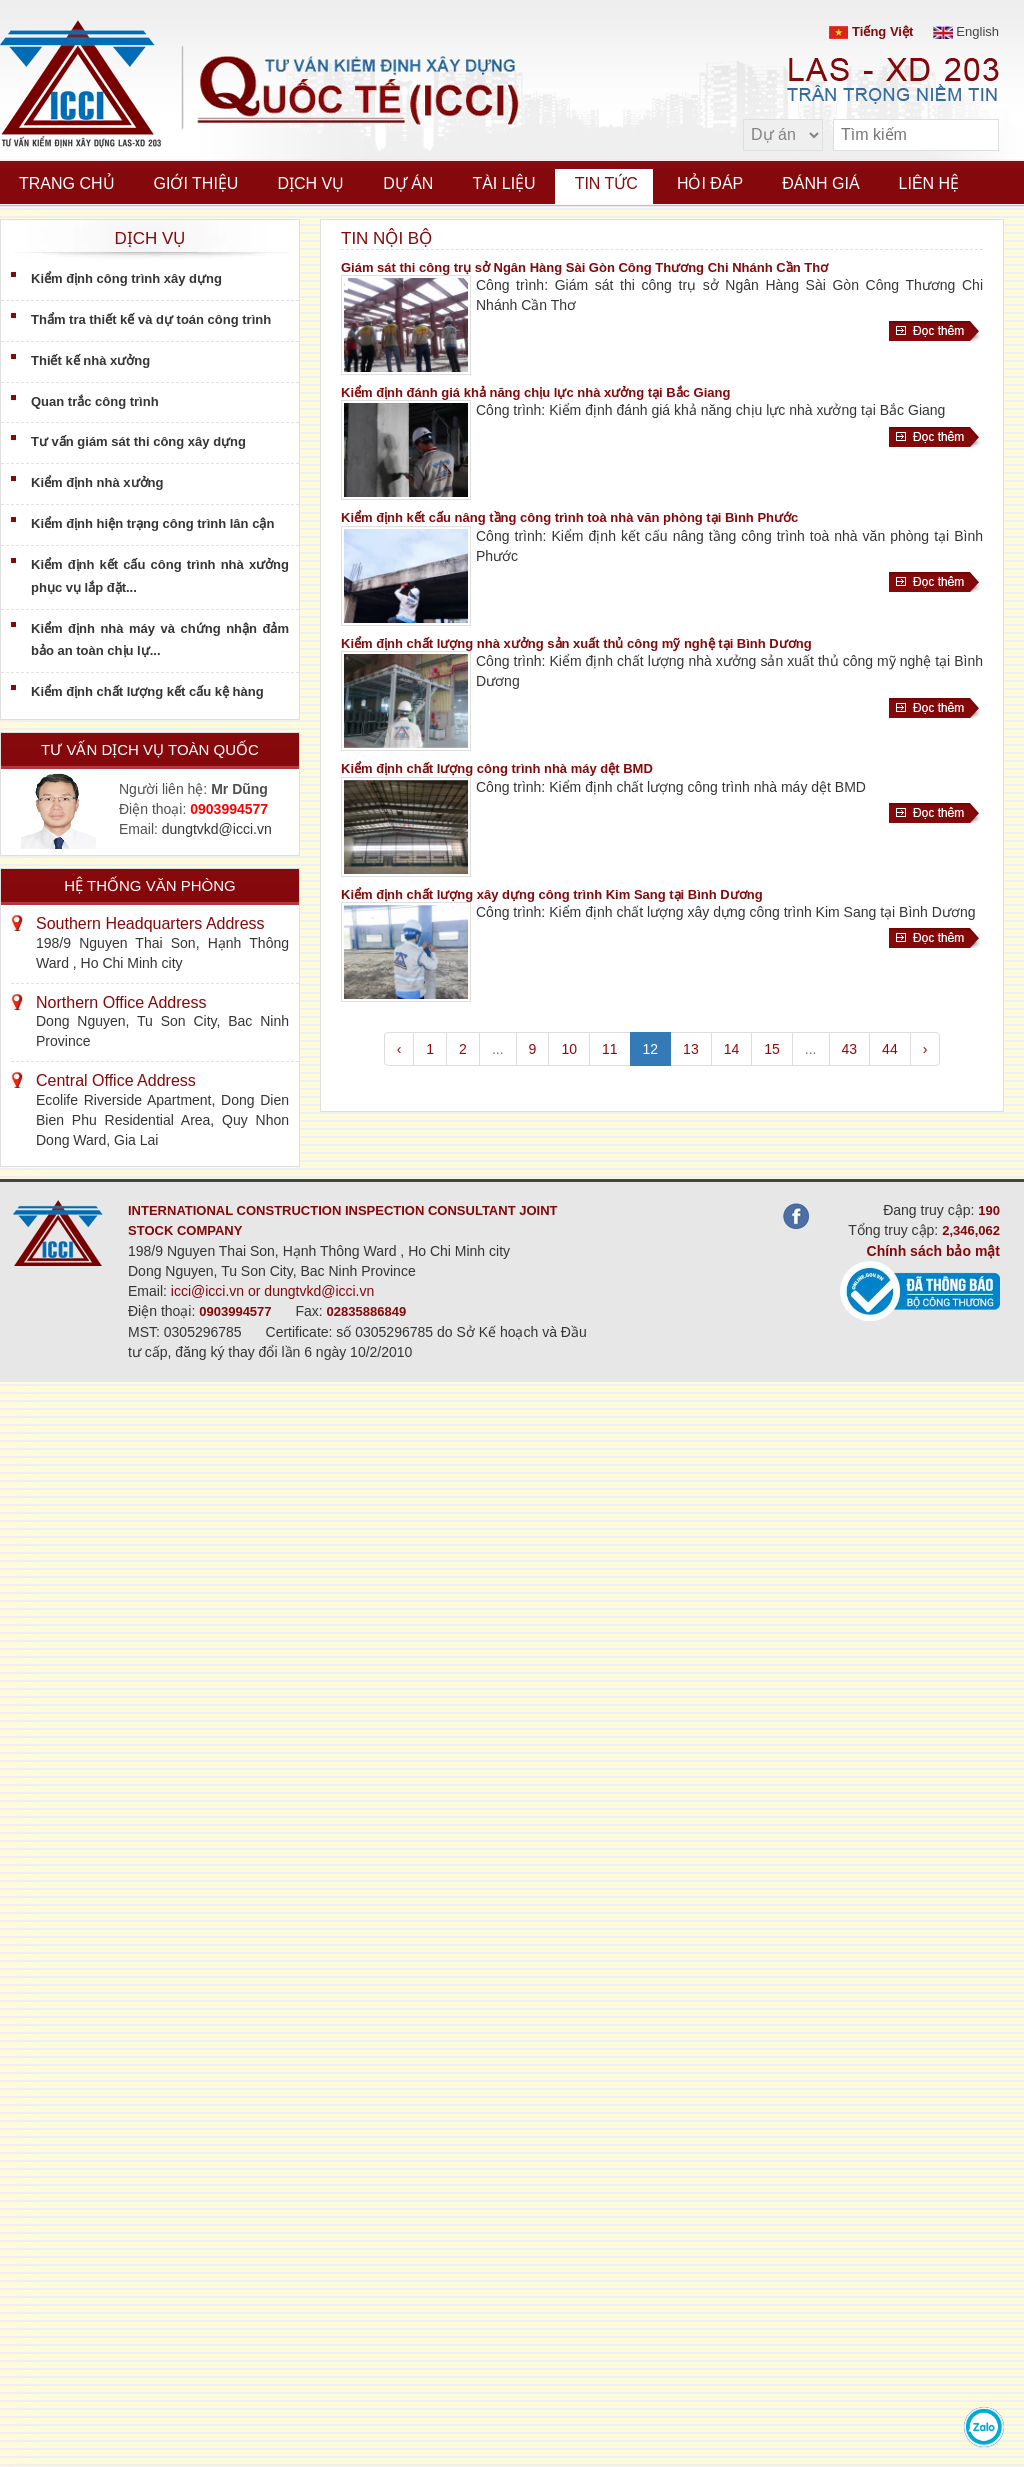 This screenshot has width=1024, height=2467. I want to click on Thẩm tra thiết kế và dự toán công trình, so click(151, 319).